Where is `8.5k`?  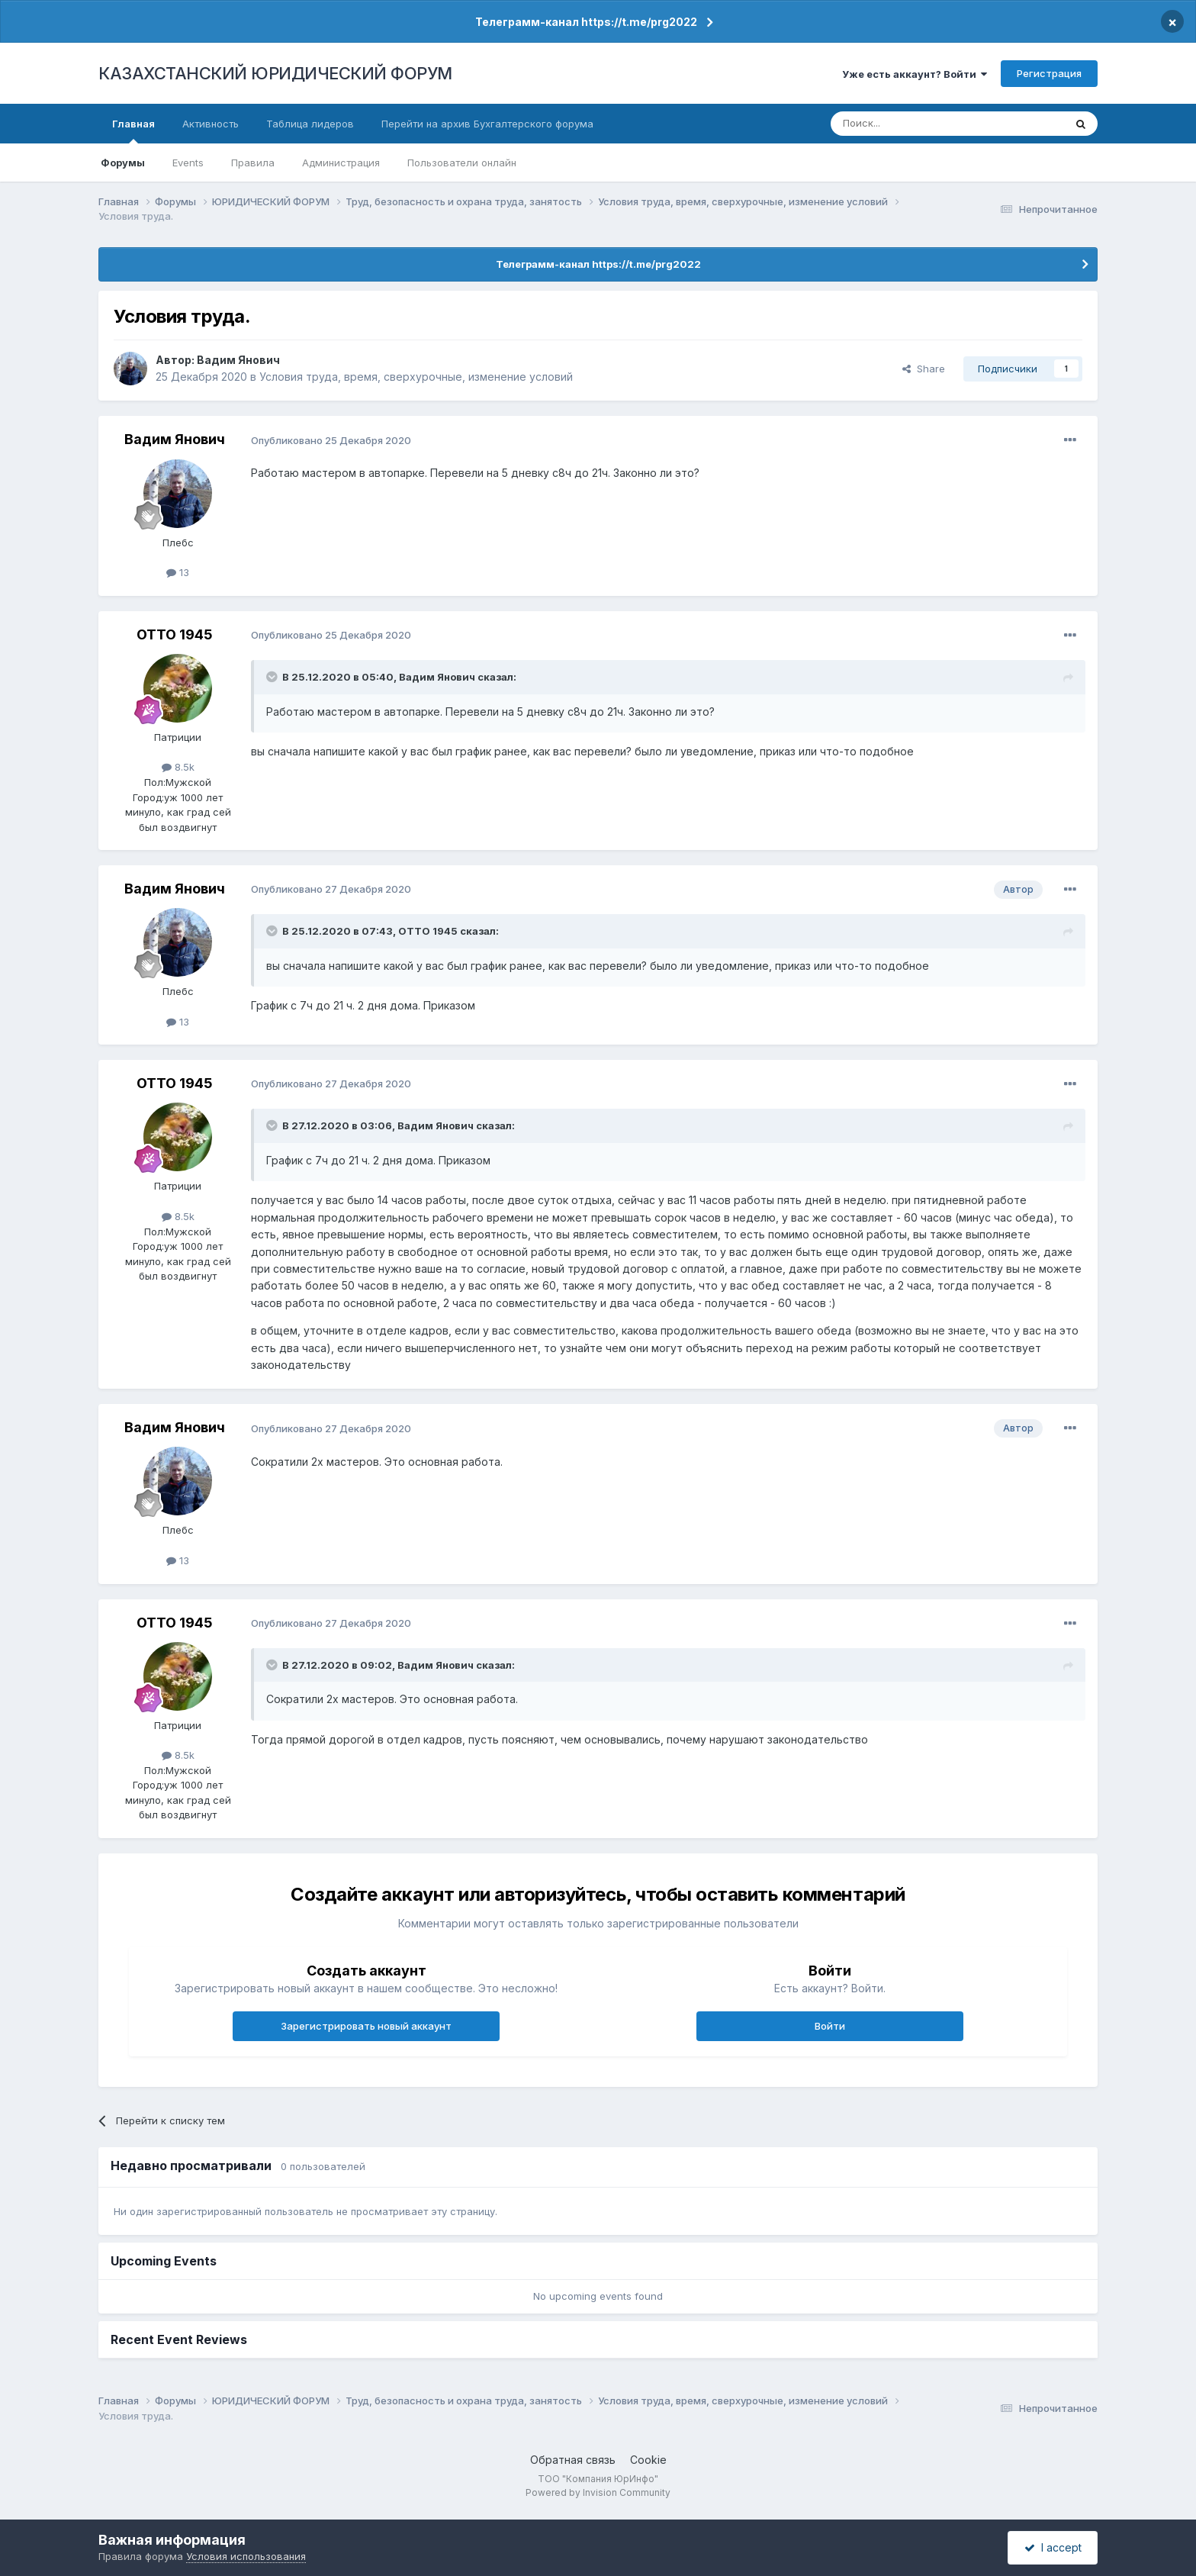
8.5k is located at coordinates (178, 767).